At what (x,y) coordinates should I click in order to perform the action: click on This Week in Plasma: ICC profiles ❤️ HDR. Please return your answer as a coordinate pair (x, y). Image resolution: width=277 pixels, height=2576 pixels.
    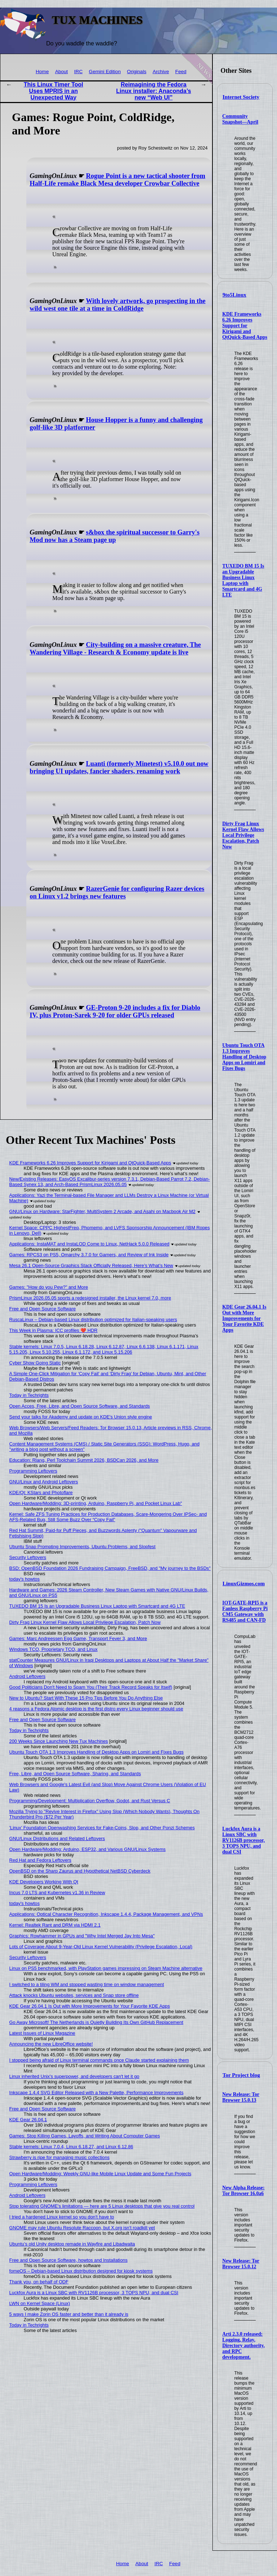
    Looking at the image, I should click on (53, 1330).